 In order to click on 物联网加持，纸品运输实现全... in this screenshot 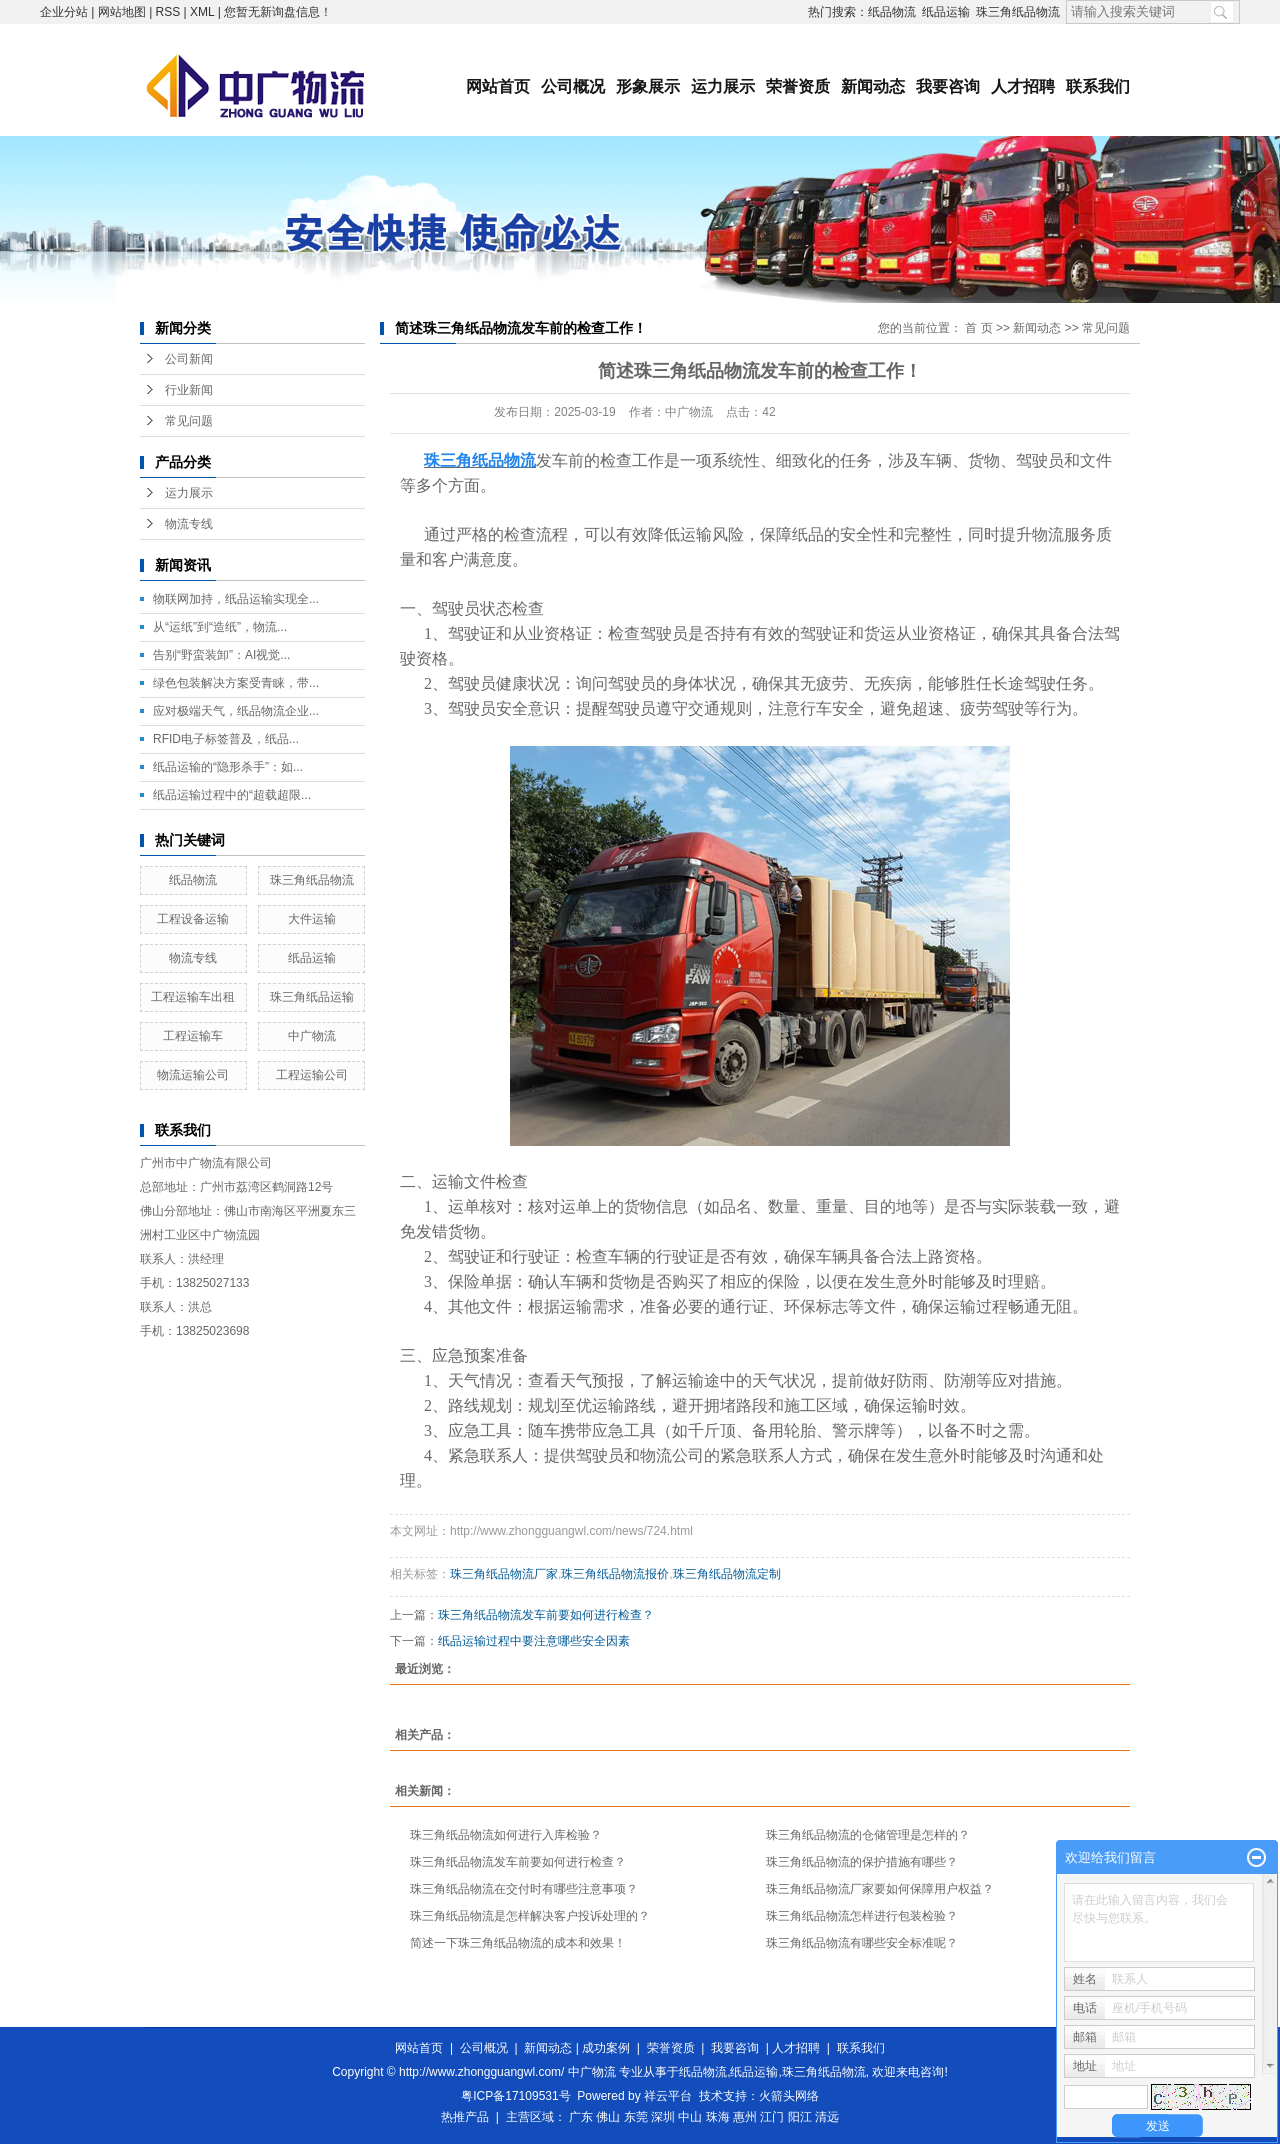, I will do `click(236, 599)`.